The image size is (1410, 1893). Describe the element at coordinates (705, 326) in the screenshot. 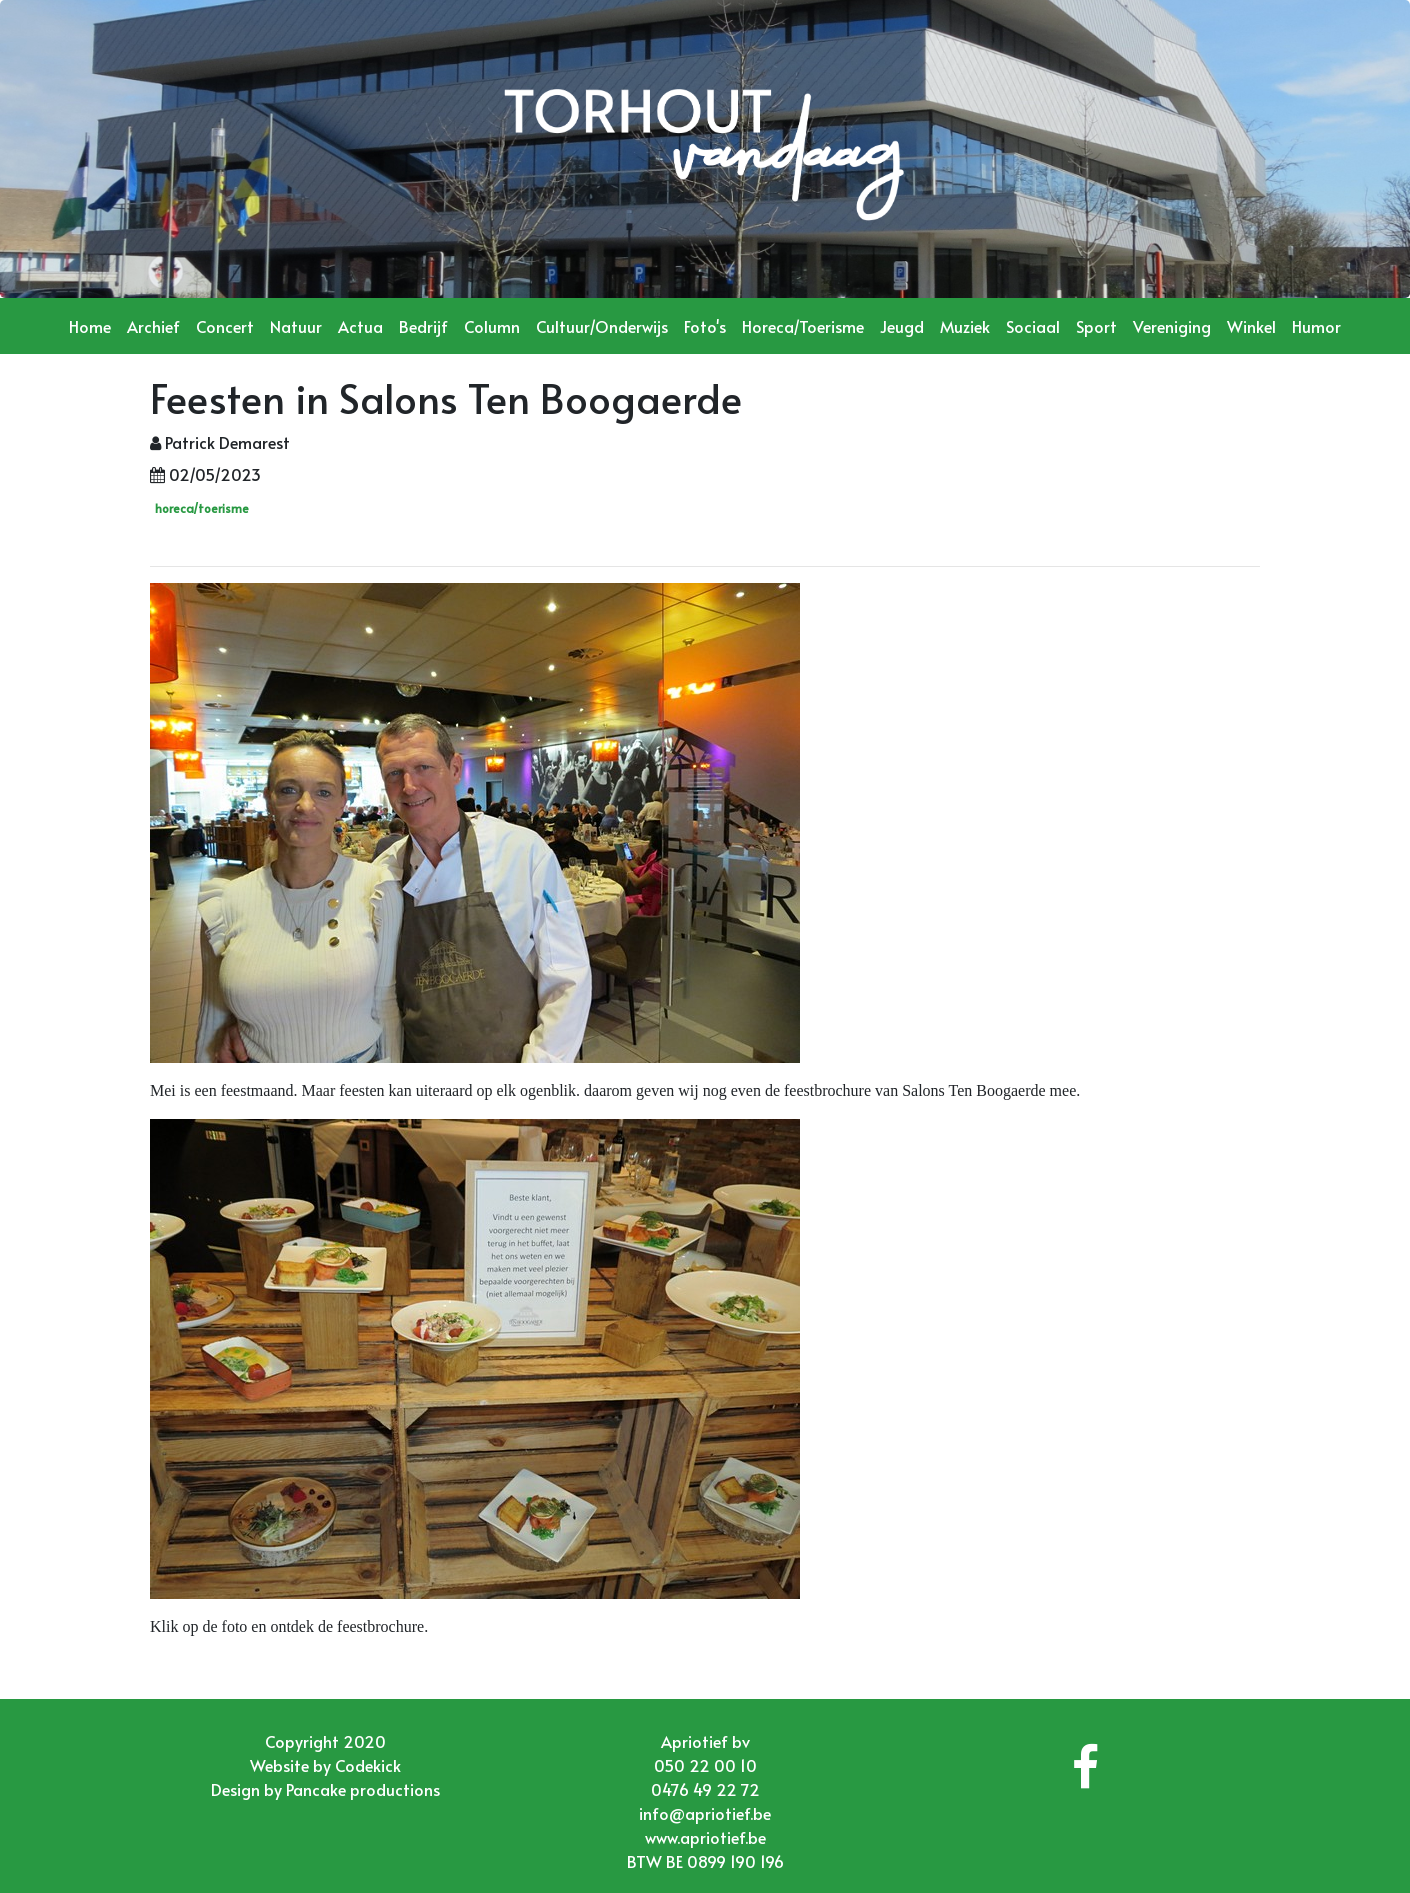

I see `Foto's` at that location.